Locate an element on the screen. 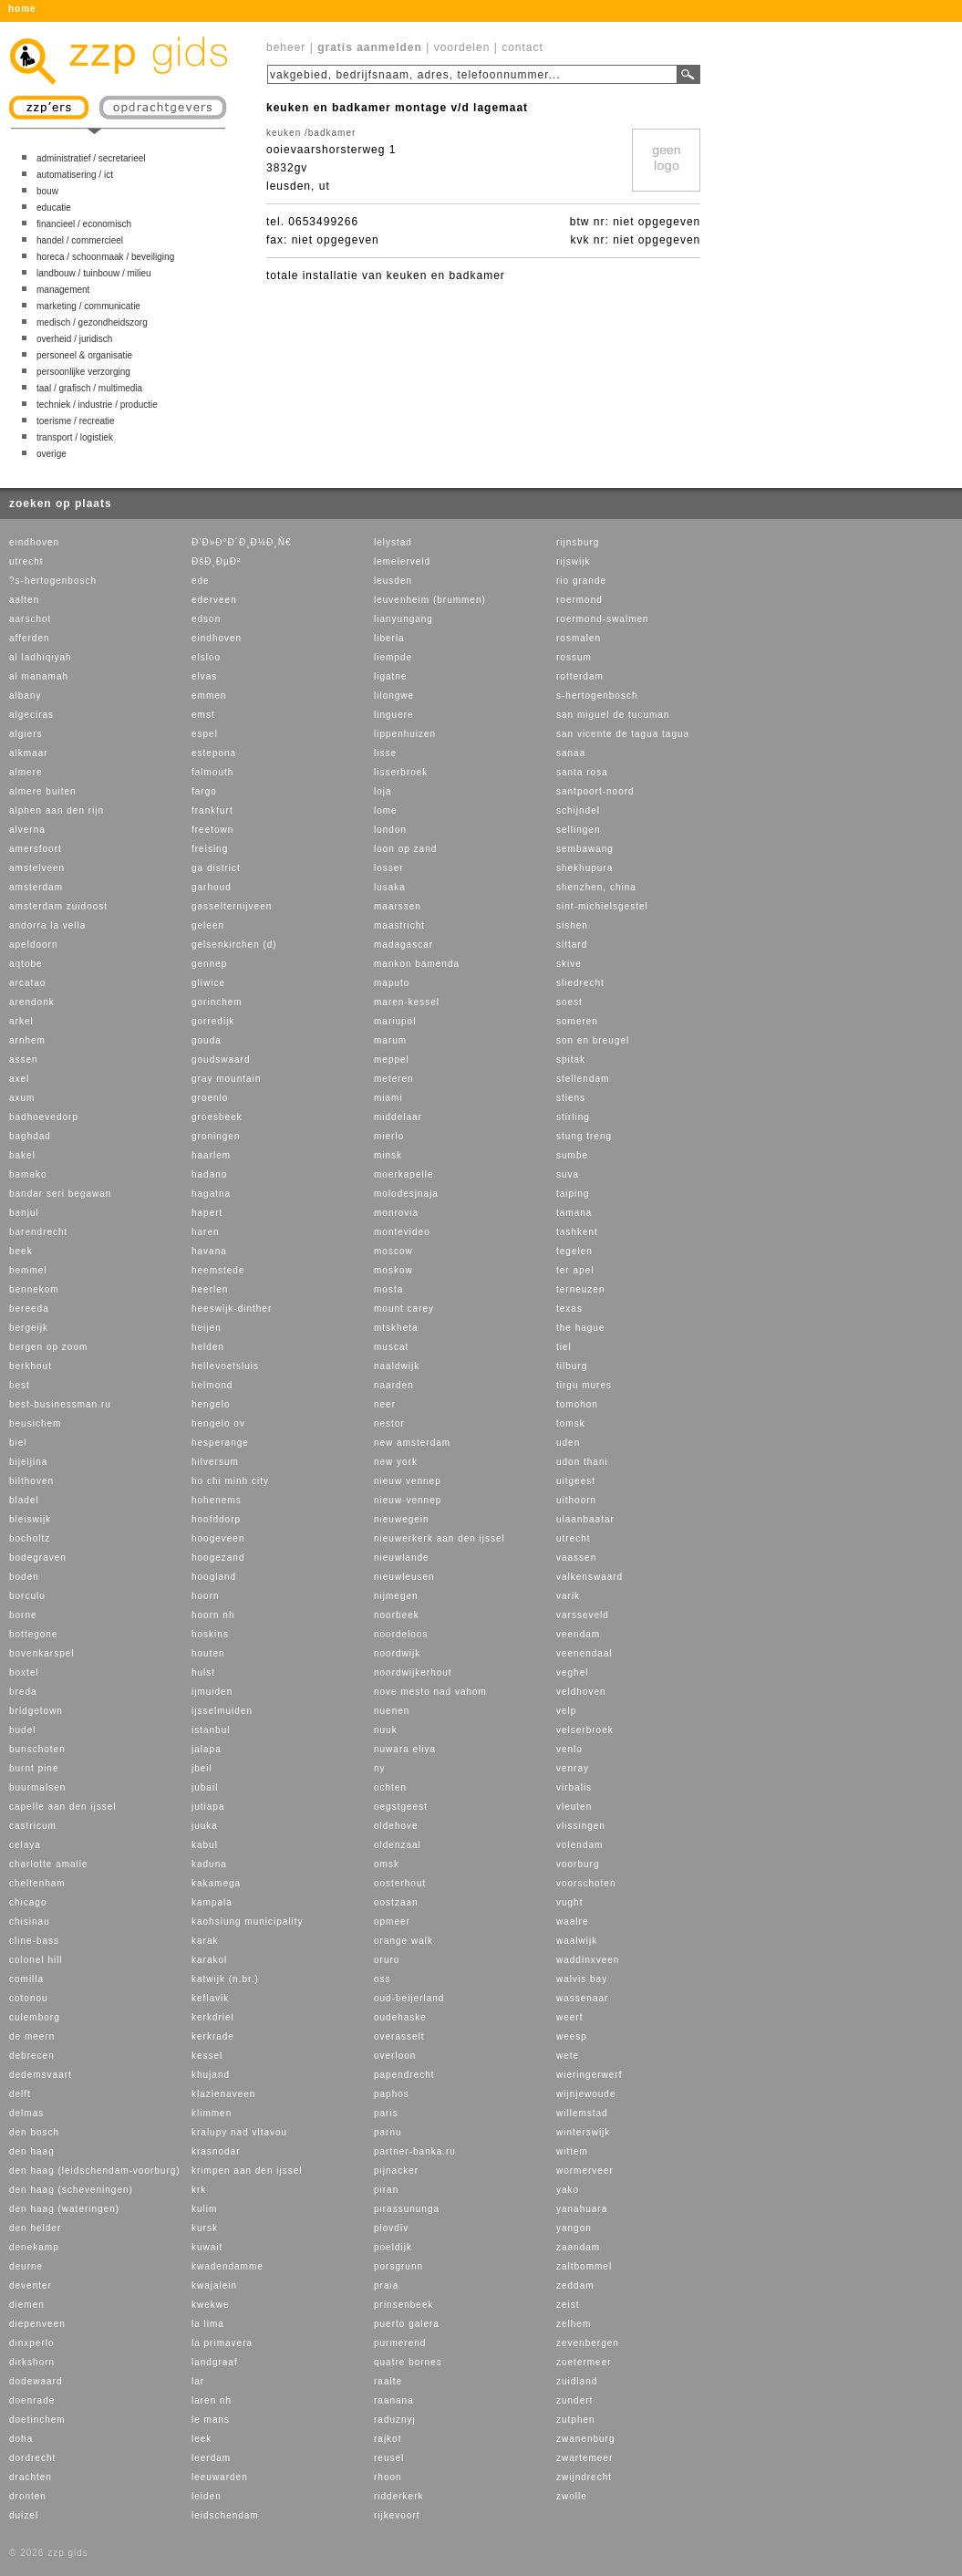  tomohon is located at coordinates (577, 1404).